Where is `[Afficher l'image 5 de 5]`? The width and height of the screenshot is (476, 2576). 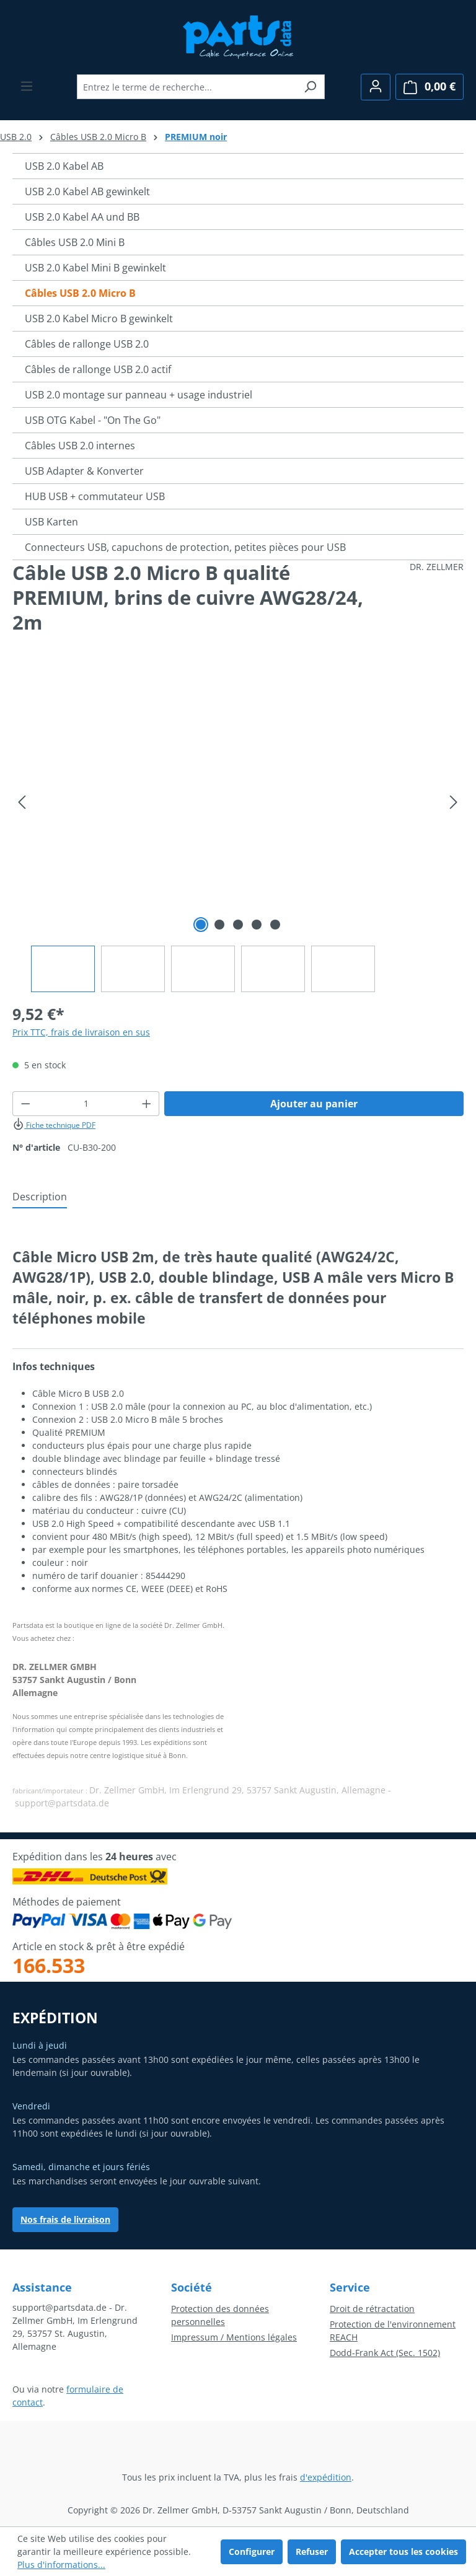 [Afficher l'image 5 de 5] is located at coordinates (275, 925).